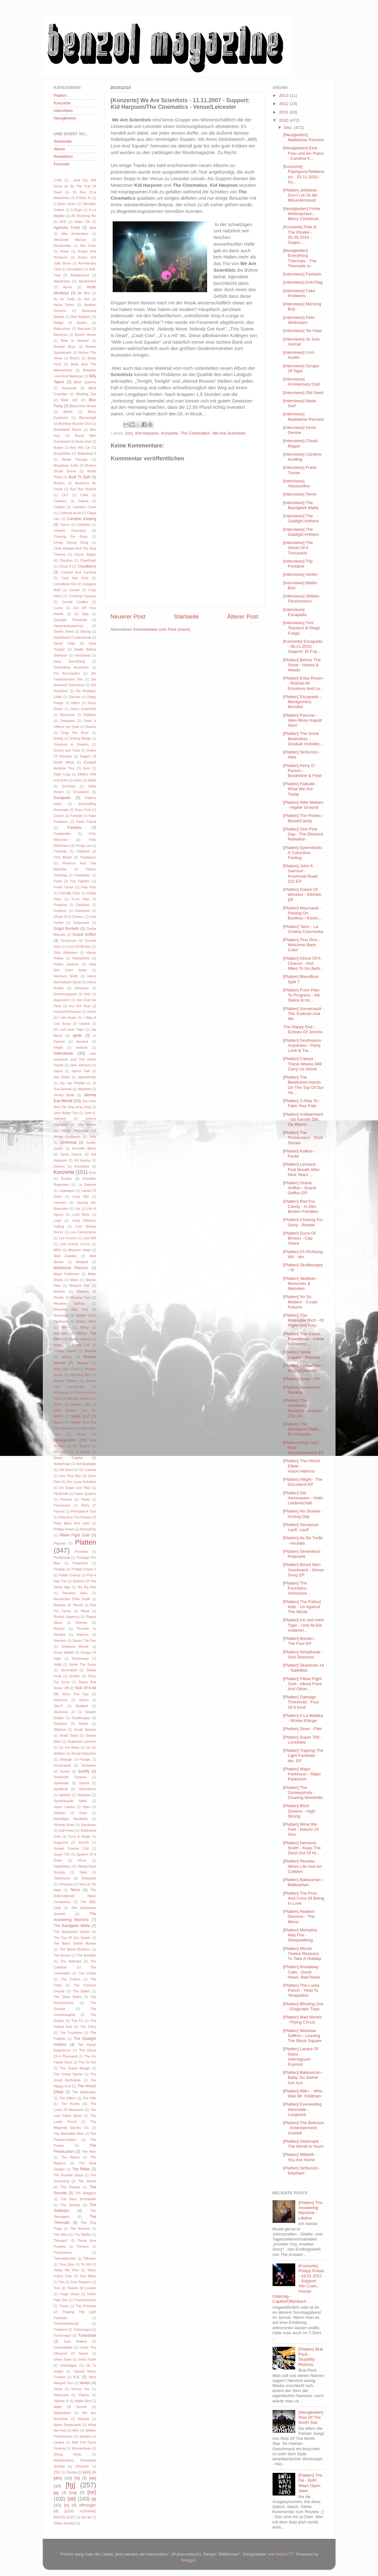 The image size is (378, 2576). I want to click on Snapshot Lamento, so click(81, 1741).